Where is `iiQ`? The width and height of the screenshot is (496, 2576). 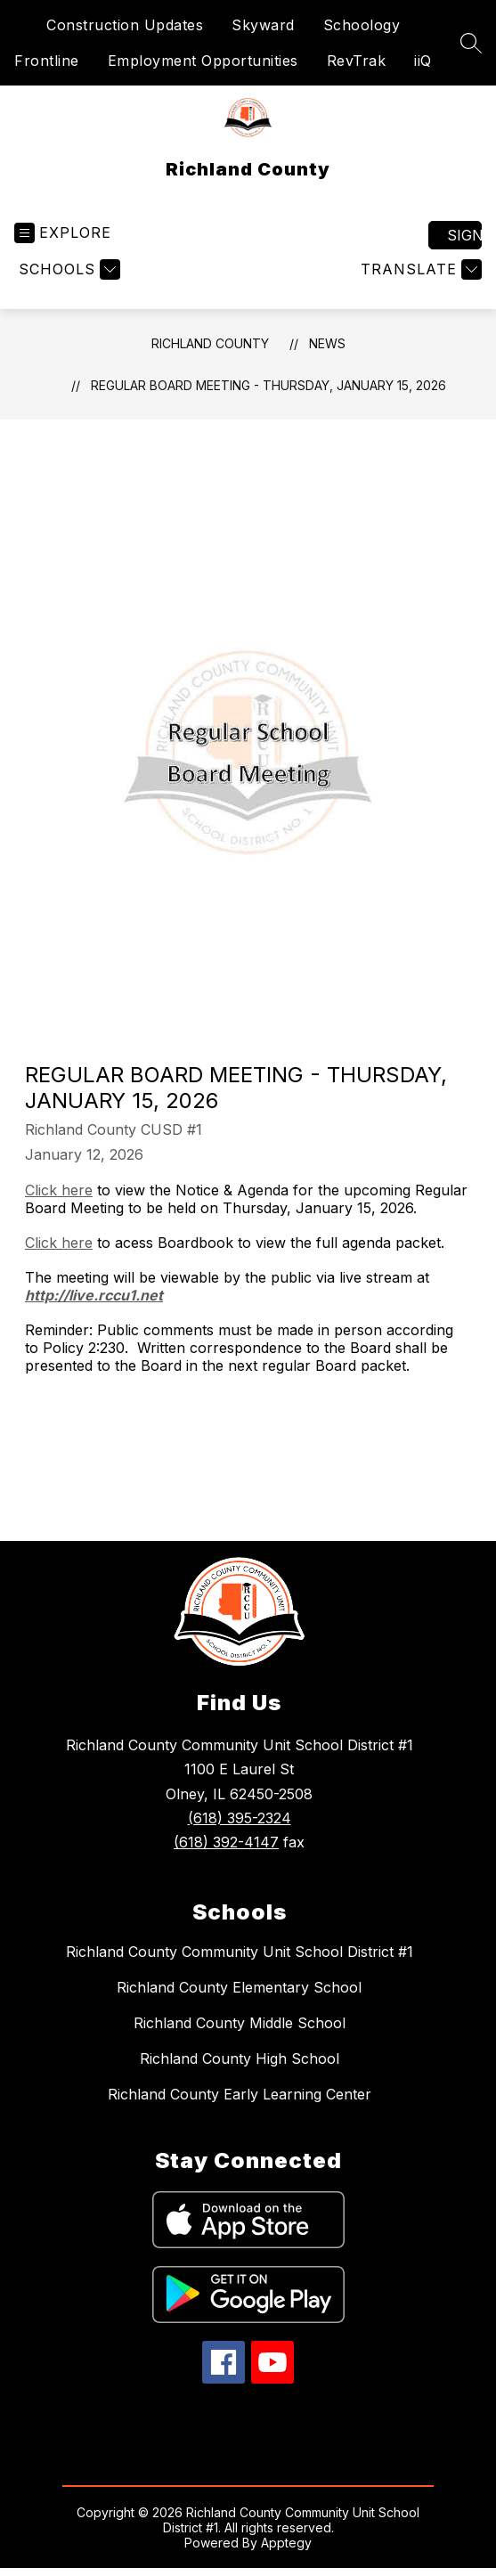
iiQ is located at coordinates (423, 60).